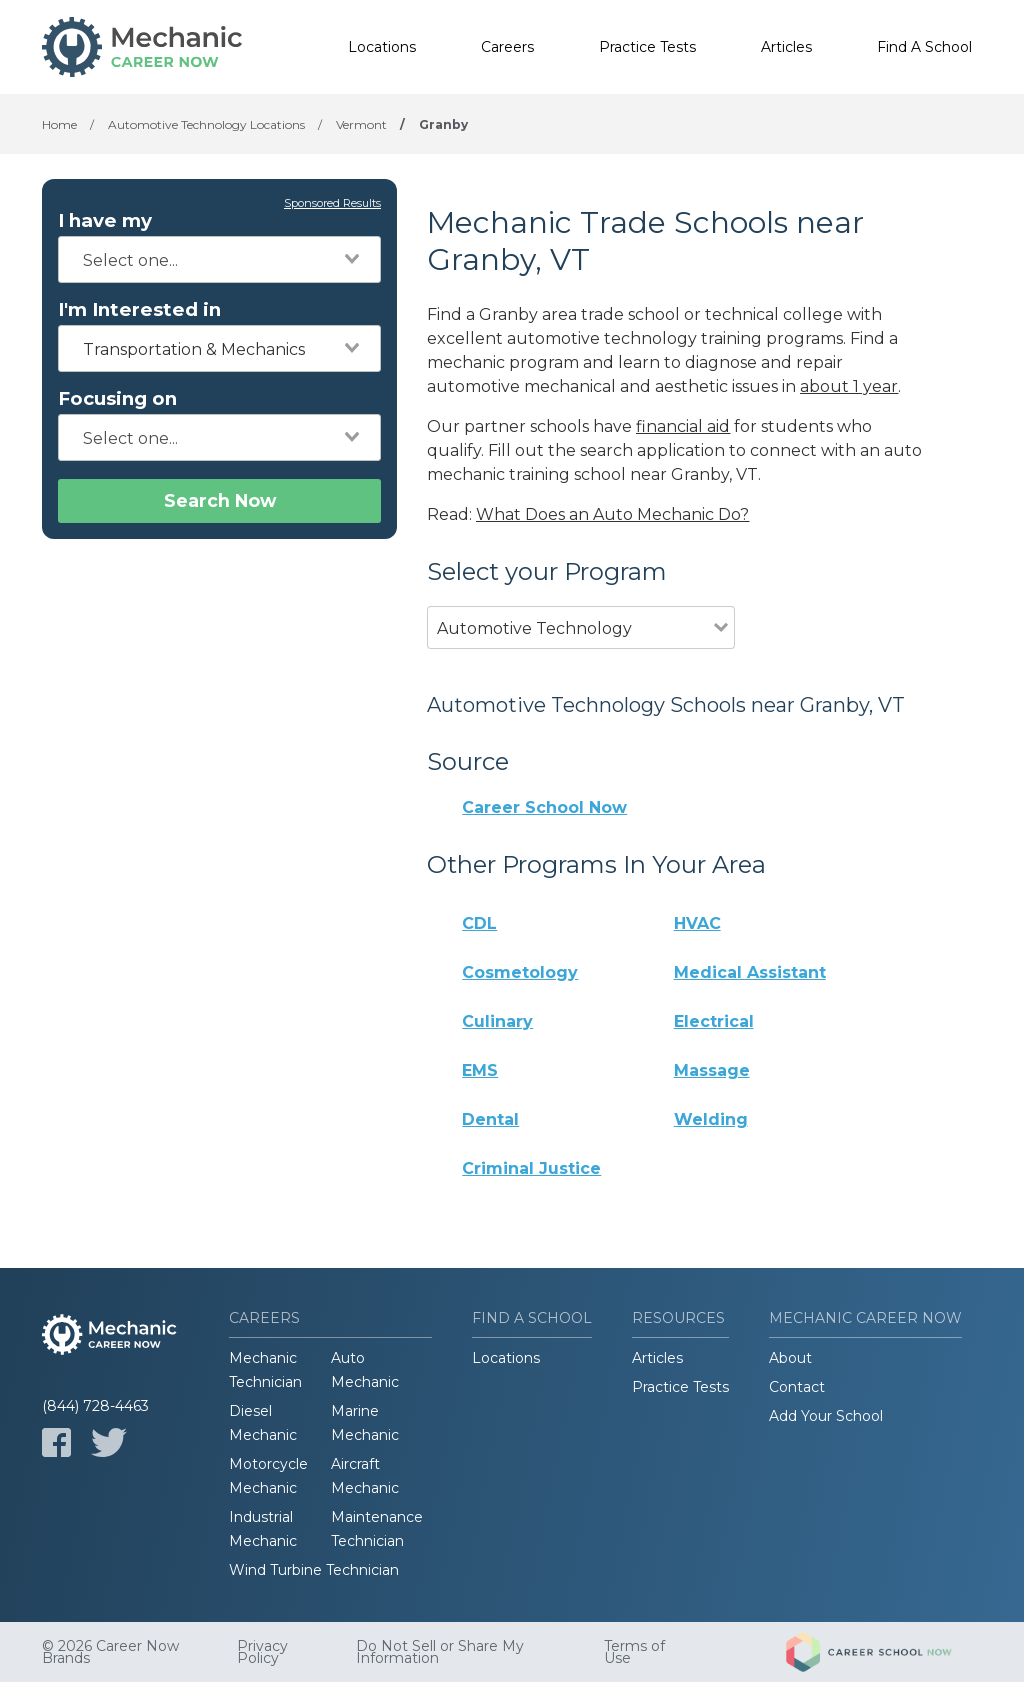 Image resolution: width=1024 pixels, height=1682 pixels. What do you see at coordinates (382, 47) in the screenshot?
I see `Locations` at bounding box center [382, 47].